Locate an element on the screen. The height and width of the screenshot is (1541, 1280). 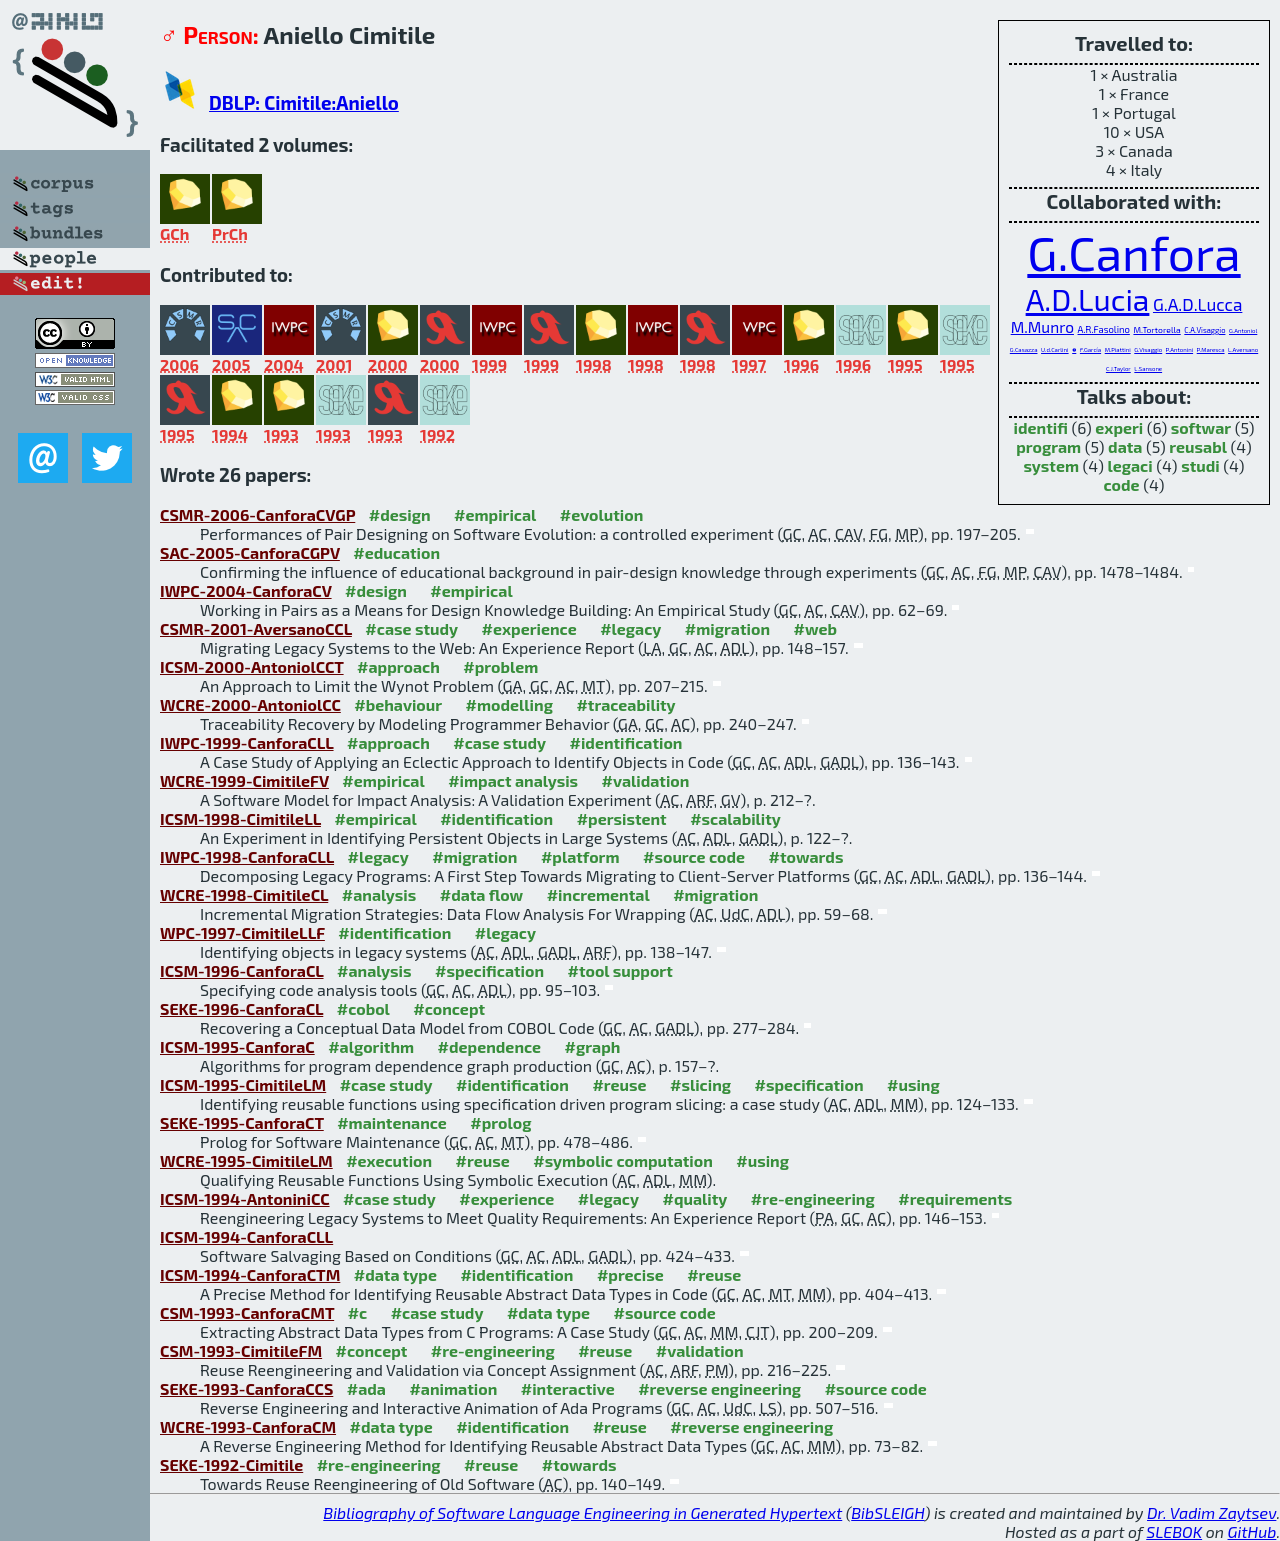
#behaviour is located at coordinates (398, 704).